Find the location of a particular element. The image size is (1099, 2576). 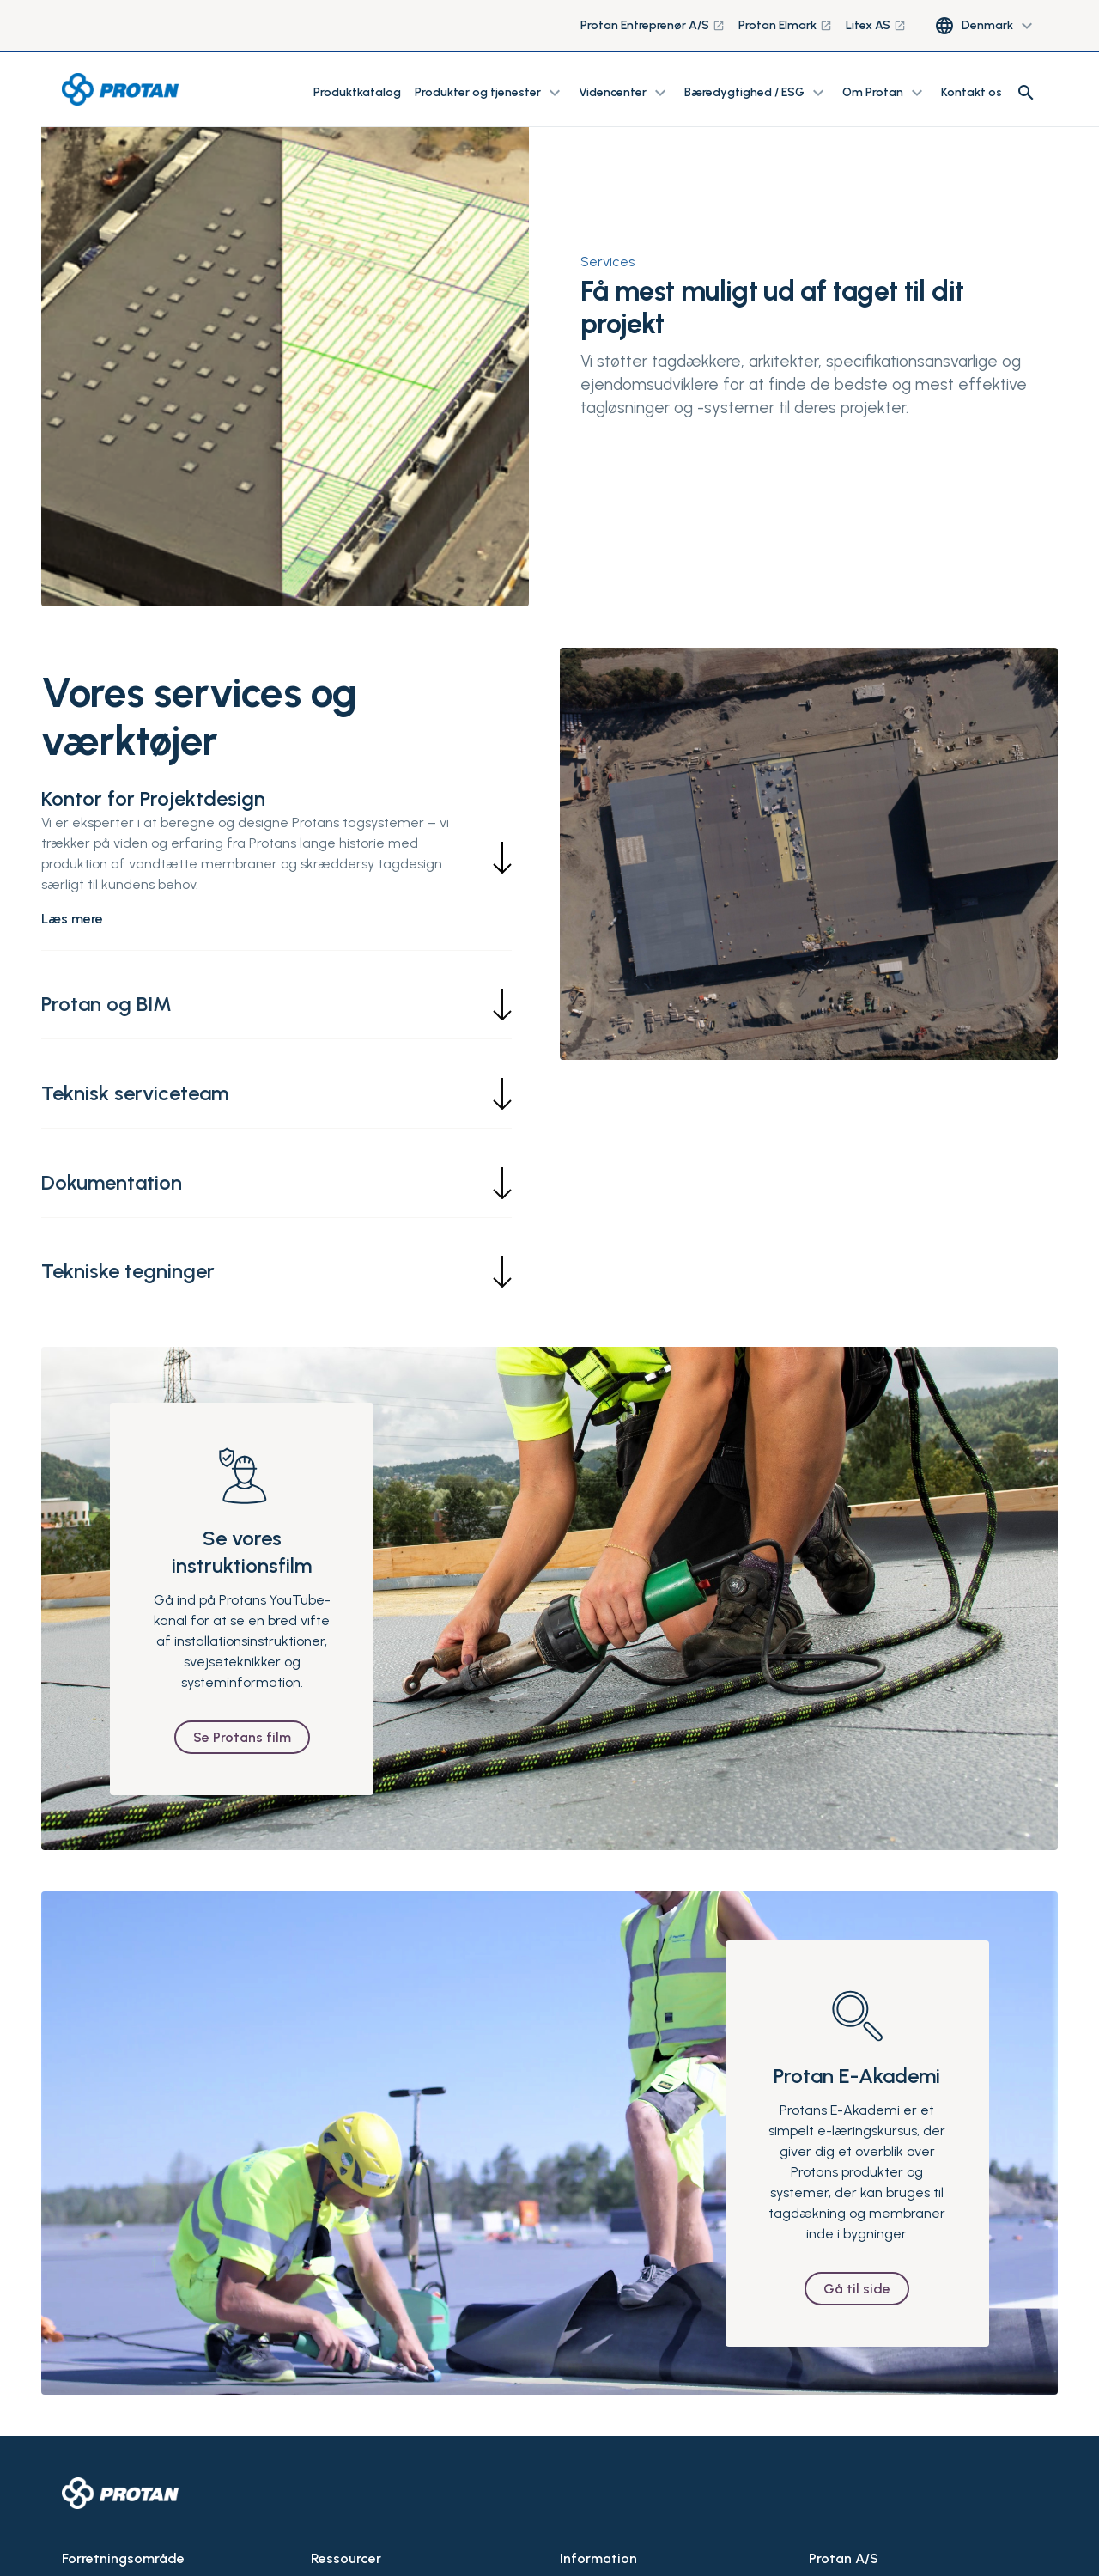

Produkter og tjenester [button] is located at coordinates (490, 92).